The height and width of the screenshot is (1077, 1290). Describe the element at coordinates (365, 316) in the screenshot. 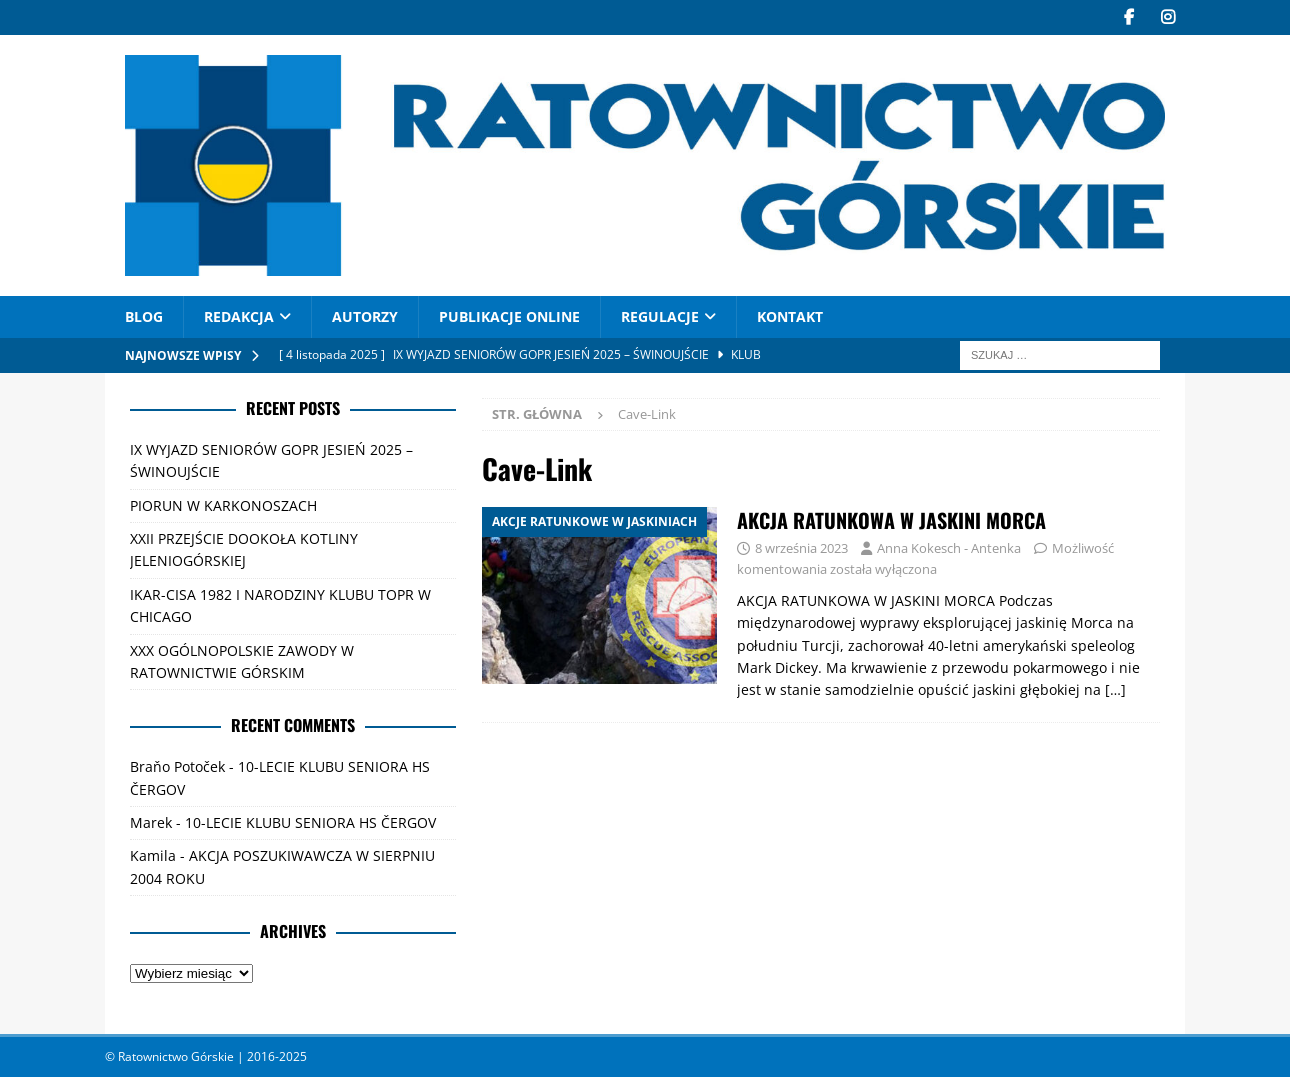

I see `AUTORZY` at that location.